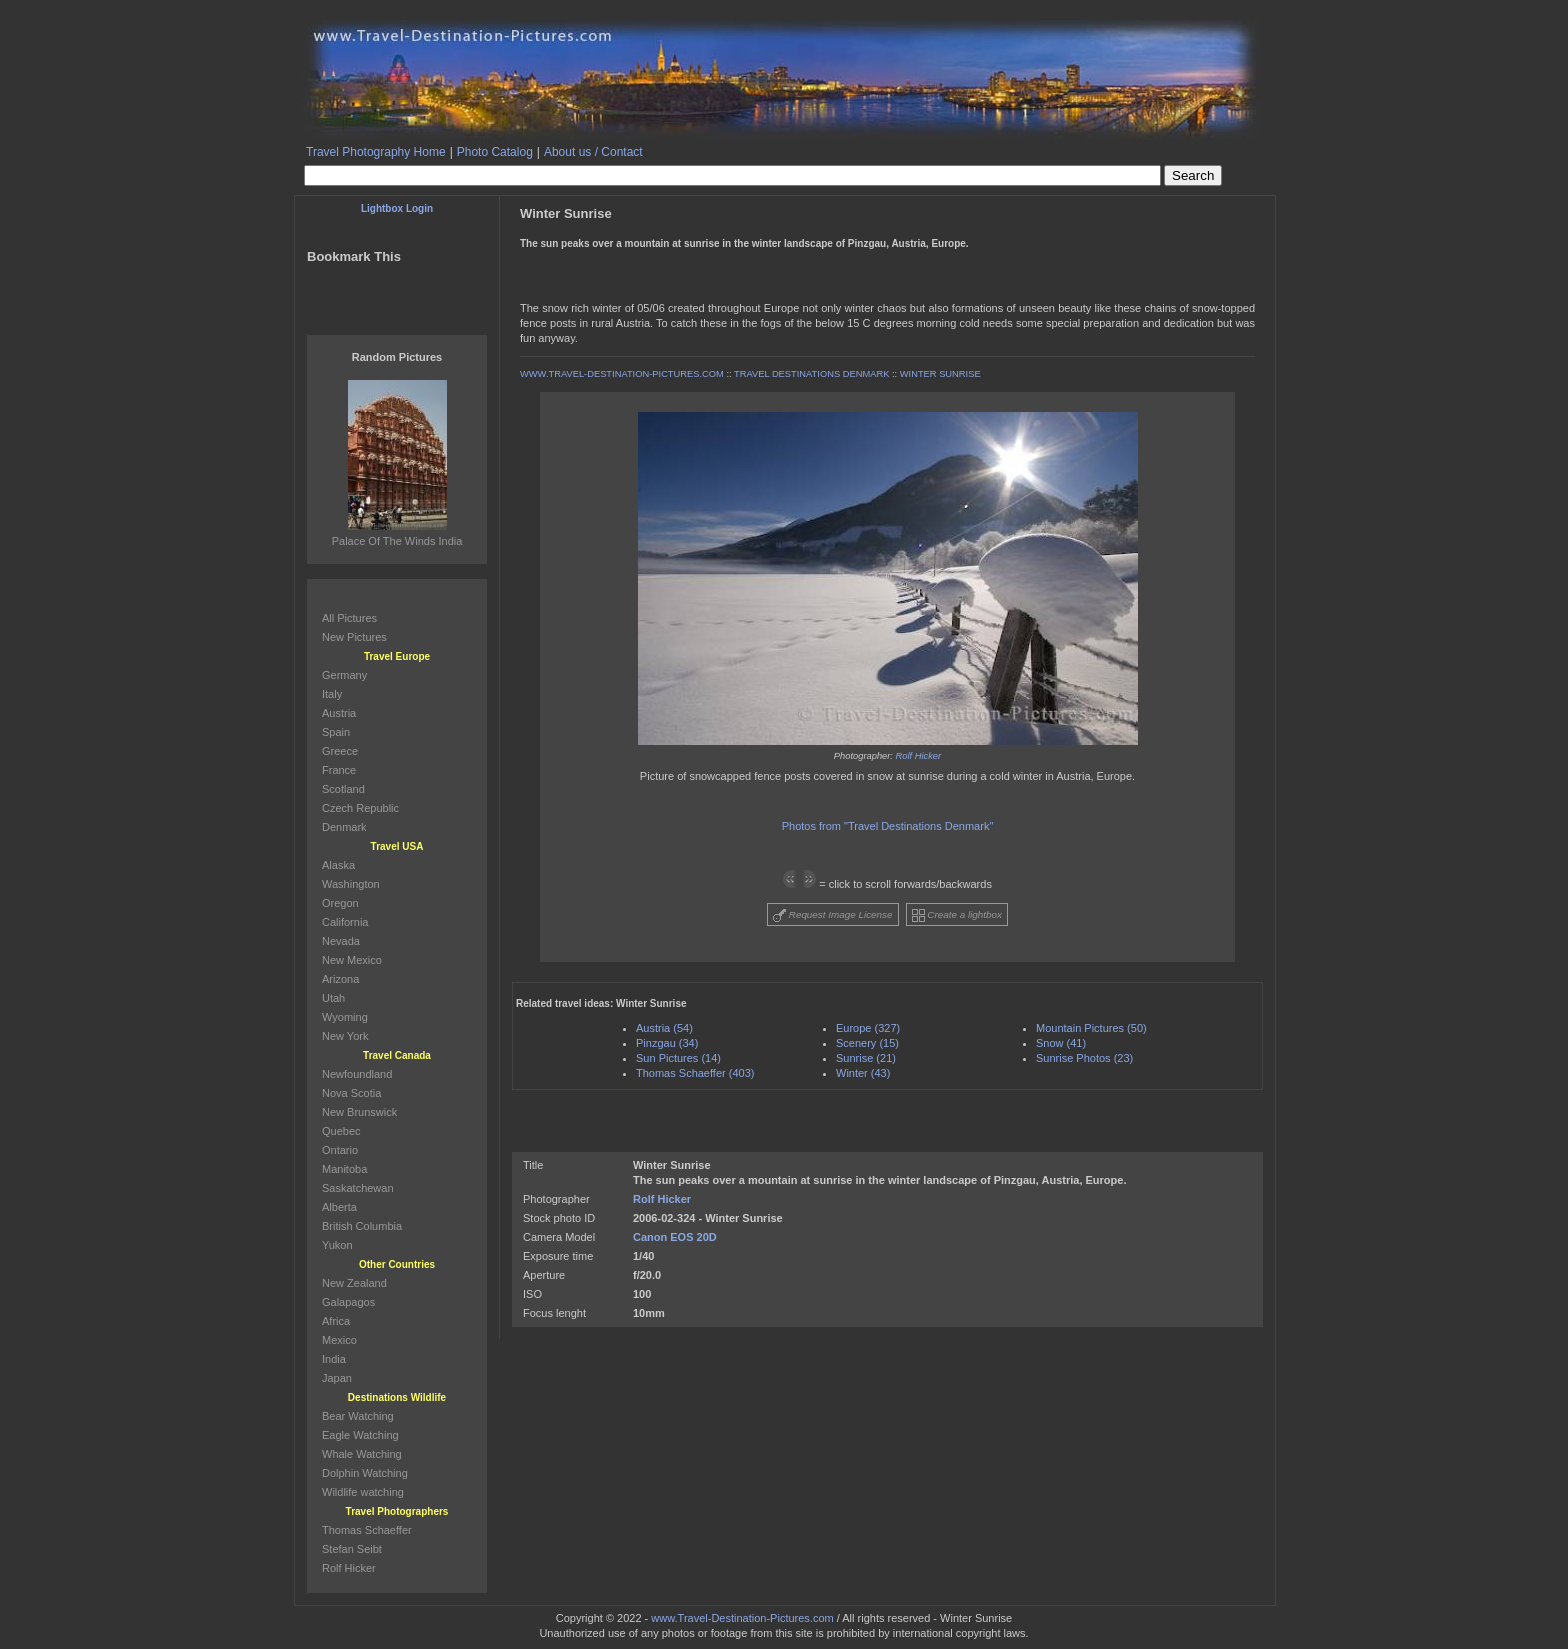 This screenshot has width=1568, height=1649. What do you see at coordinates (362, 1226) in the screenshot?
I see `British Columbia` at bounding box center [362, 1226].